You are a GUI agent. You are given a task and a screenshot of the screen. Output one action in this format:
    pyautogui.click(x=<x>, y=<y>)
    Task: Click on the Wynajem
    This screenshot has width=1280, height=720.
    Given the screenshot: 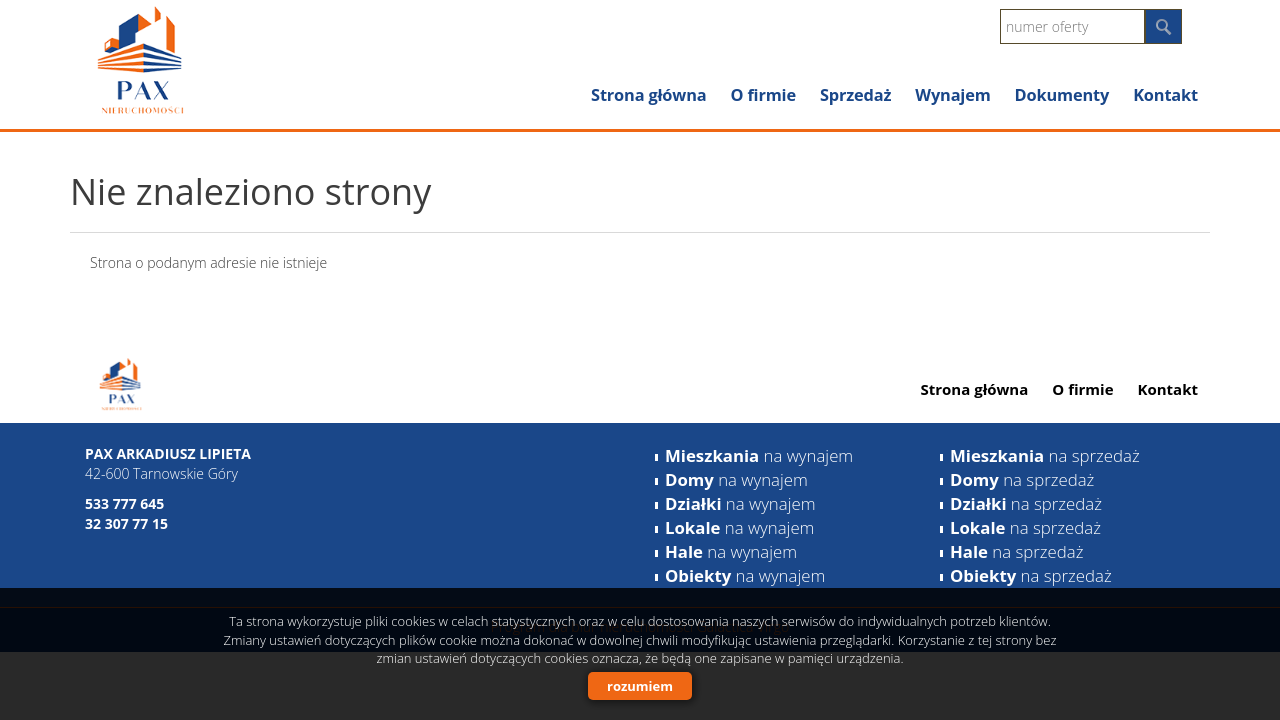 What is the action you would take?
    pyautogui.click(x=952, y=95)
    